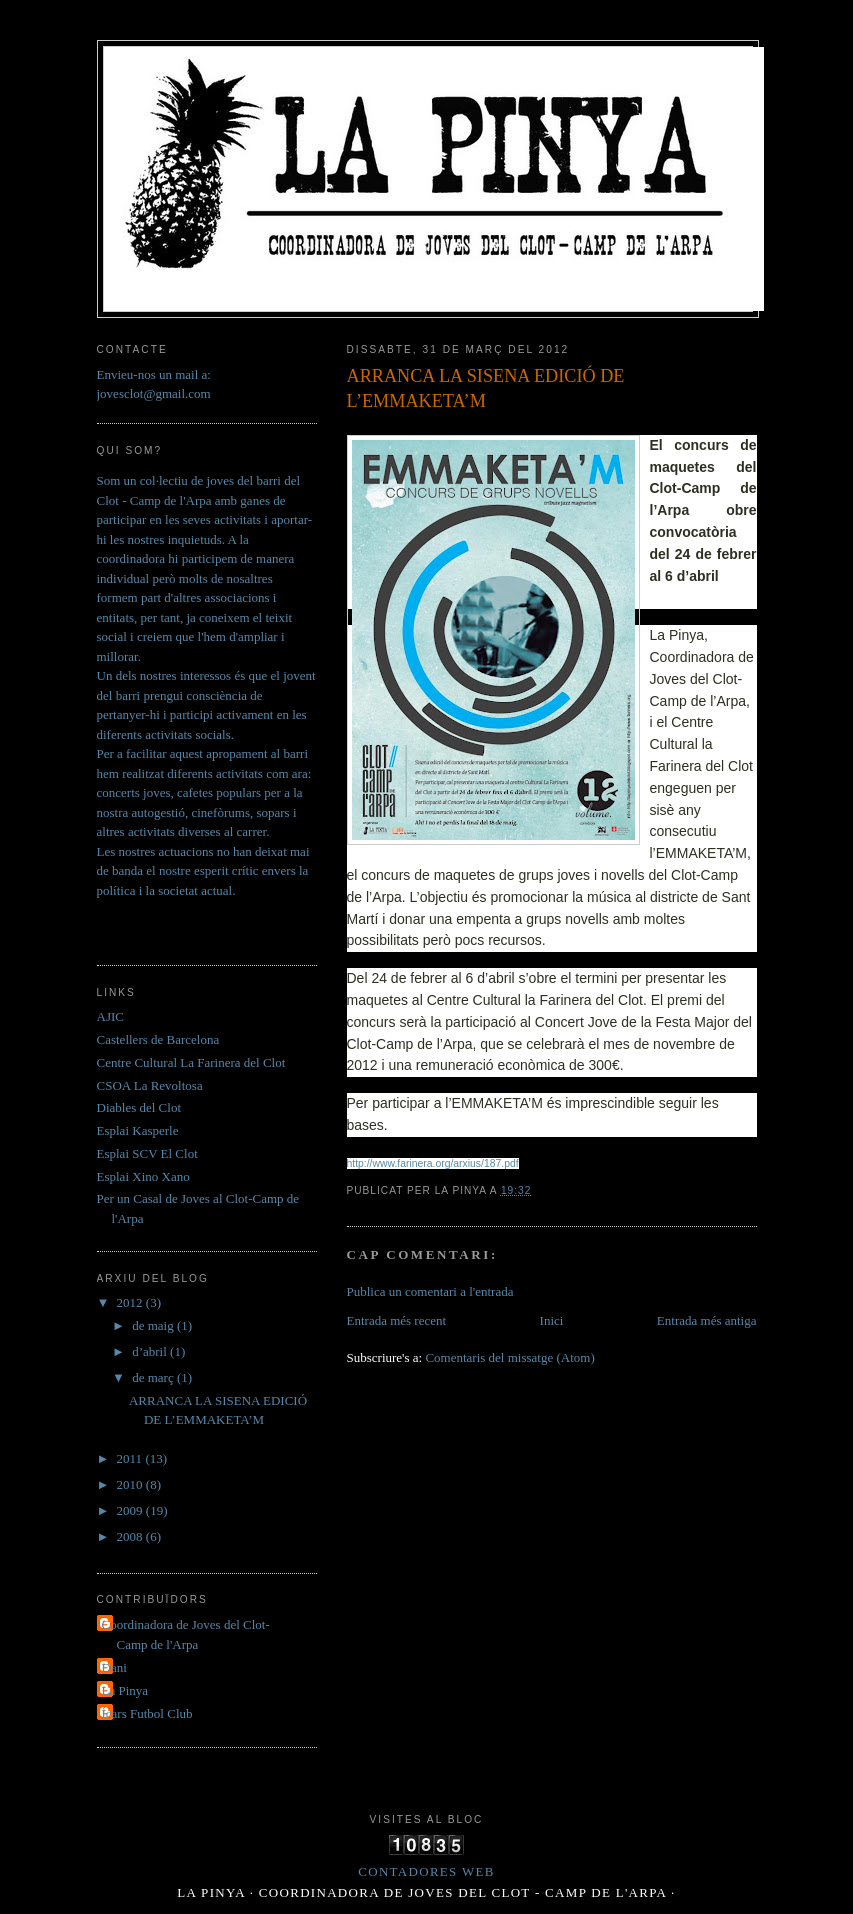 The width and height of the screenshot is (853, 1914). I want to click on Coordinadora de Joves del Clot- Camp de l'Arpa, so click(186, 1634).